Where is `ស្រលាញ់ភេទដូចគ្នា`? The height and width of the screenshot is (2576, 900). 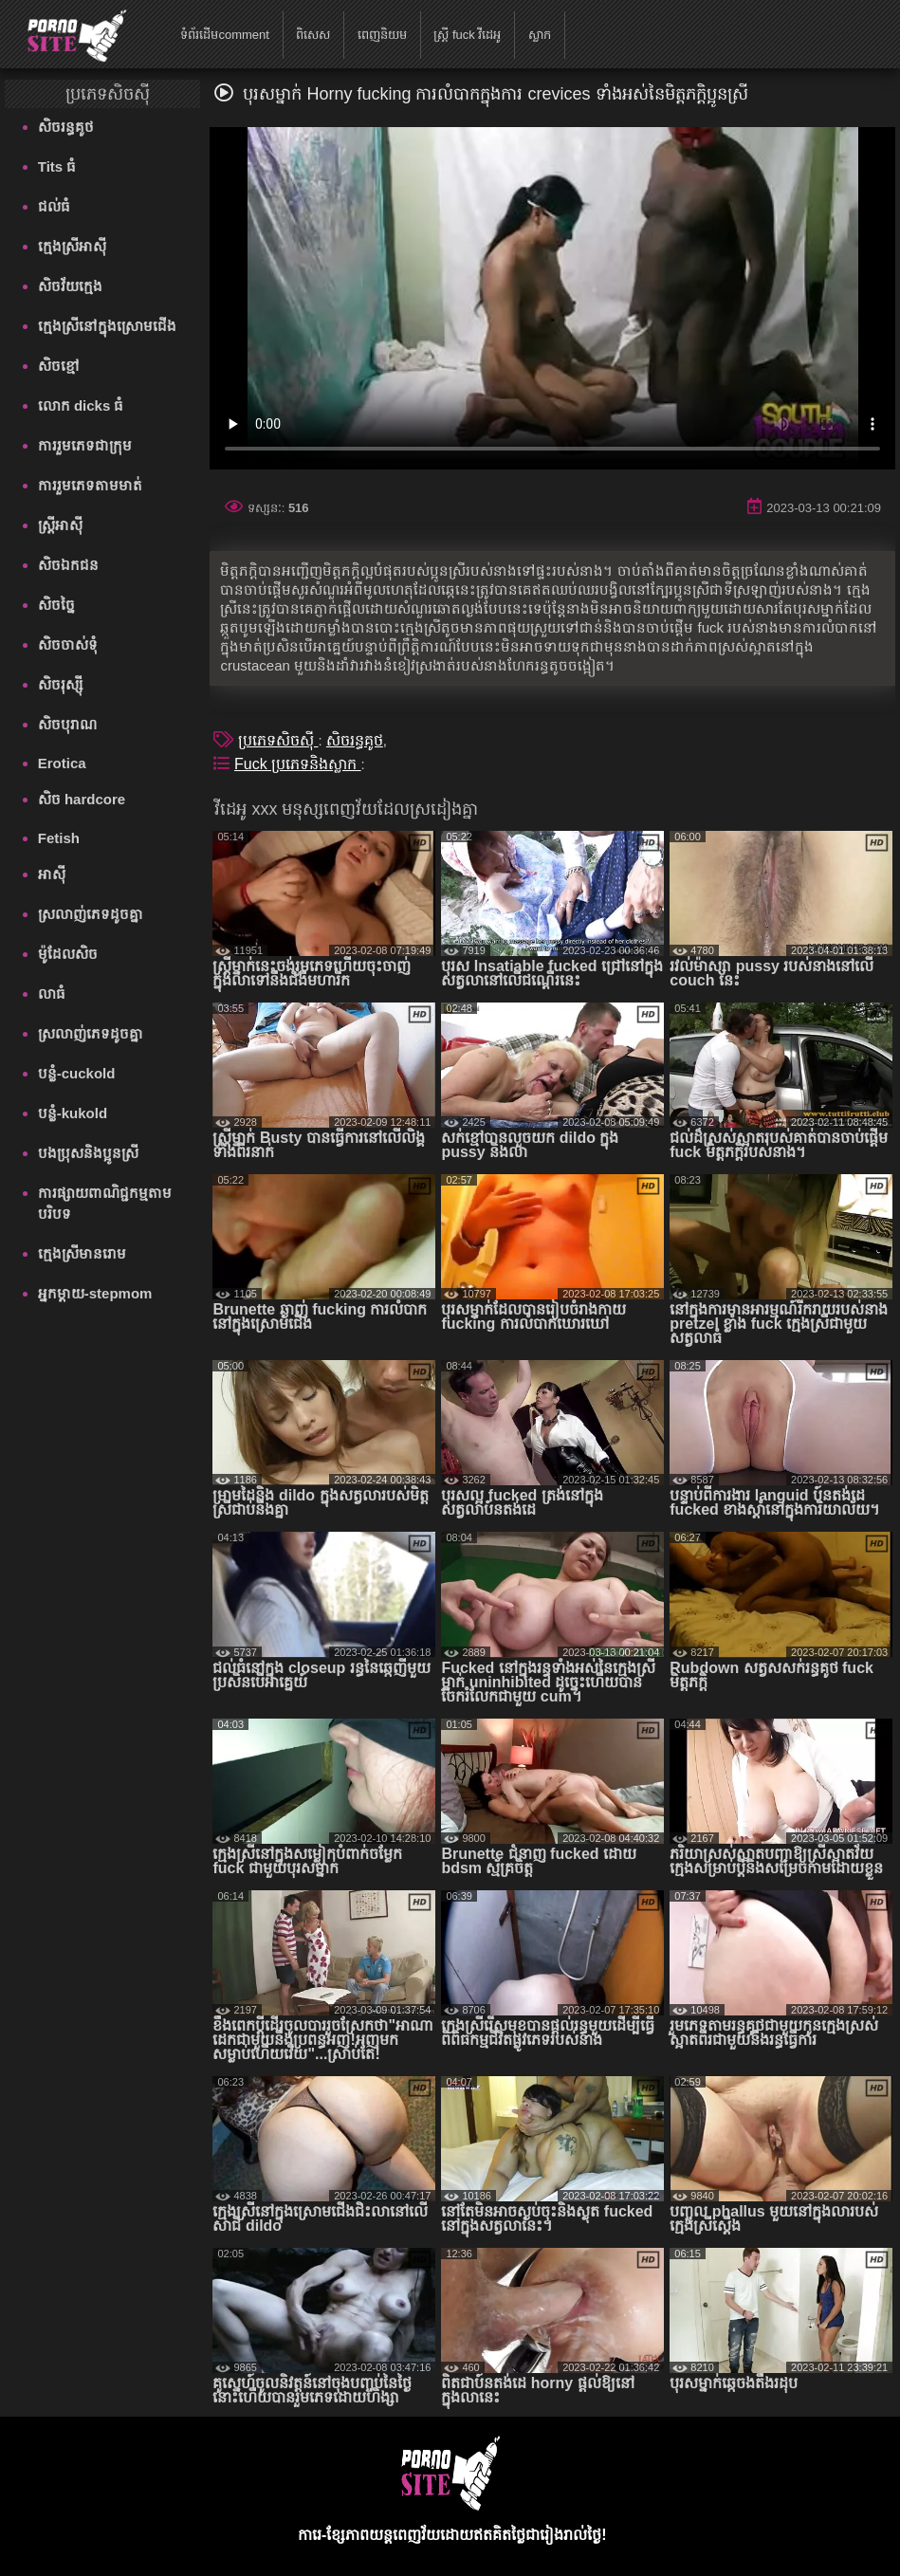 ស្រលាញ់ភេទដូចគ្នា is located at coordinates (90, 914).